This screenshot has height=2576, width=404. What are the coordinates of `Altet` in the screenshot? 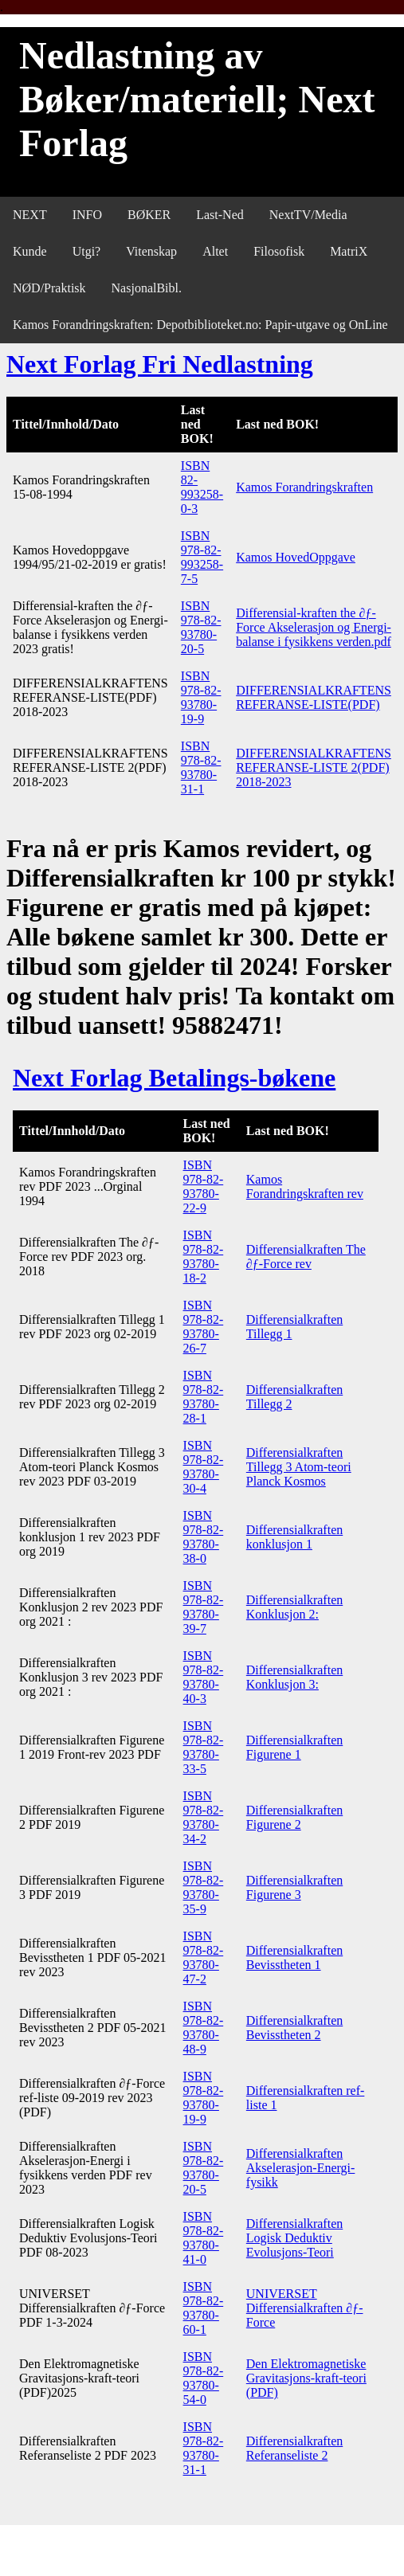 It's located at (215, 251).